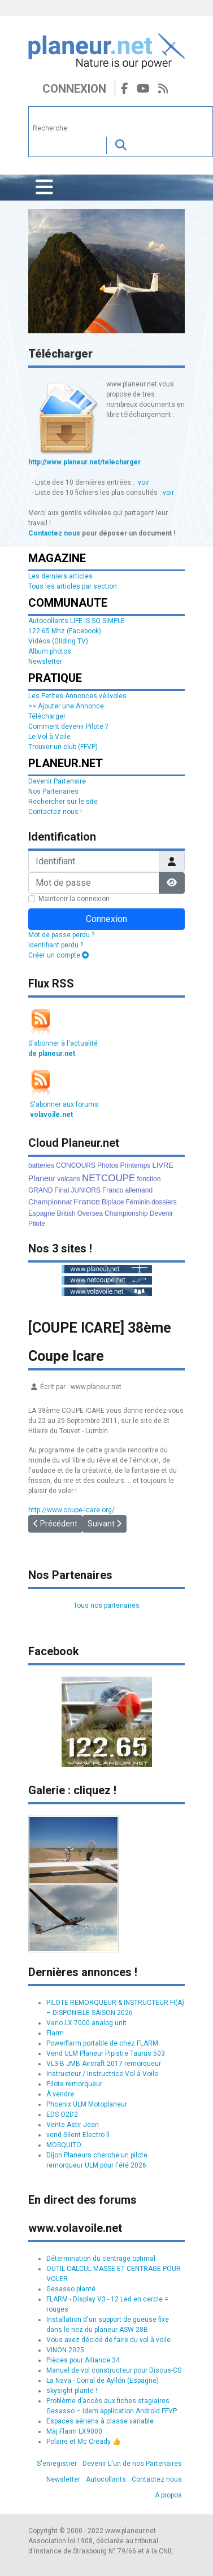 The image size is (213, 2576). I want to click on GRAND, so click(40, 1190).